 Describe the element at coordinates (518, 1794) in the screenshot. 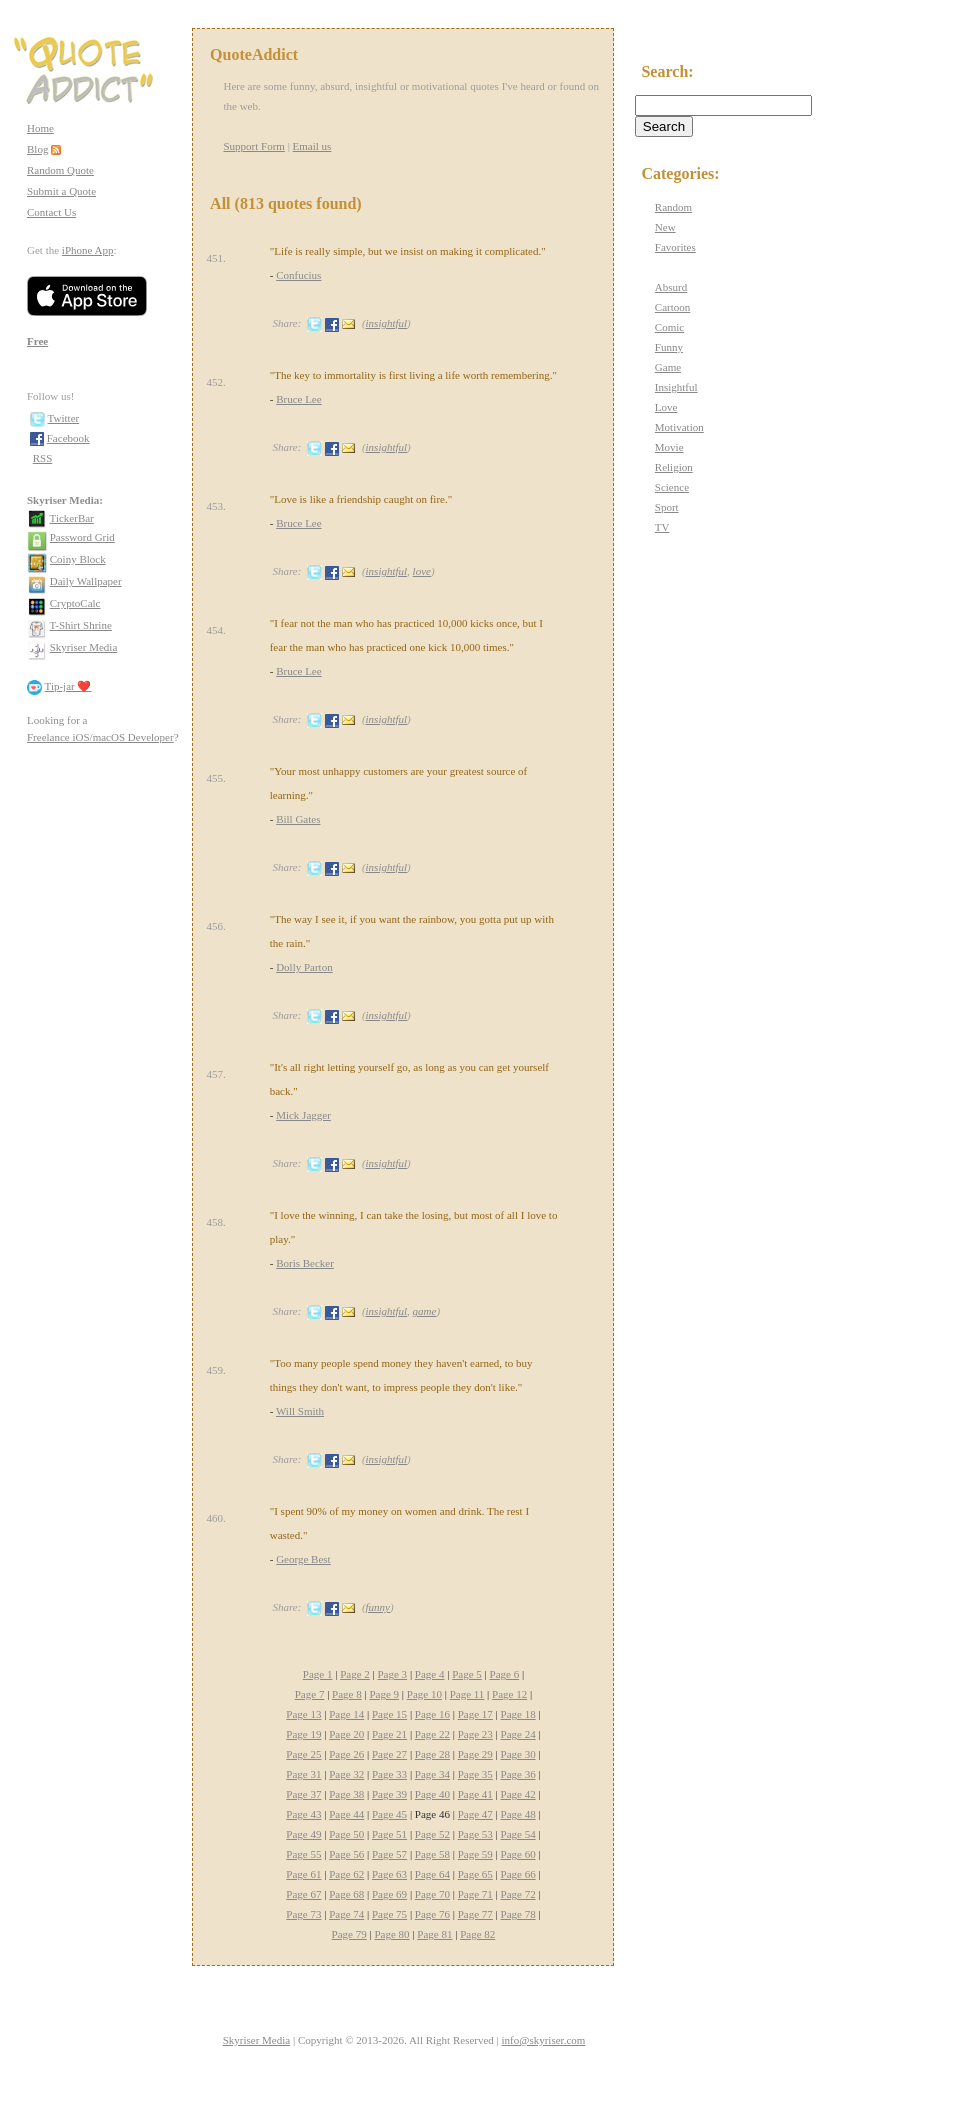

I see `Page 42` at that location.